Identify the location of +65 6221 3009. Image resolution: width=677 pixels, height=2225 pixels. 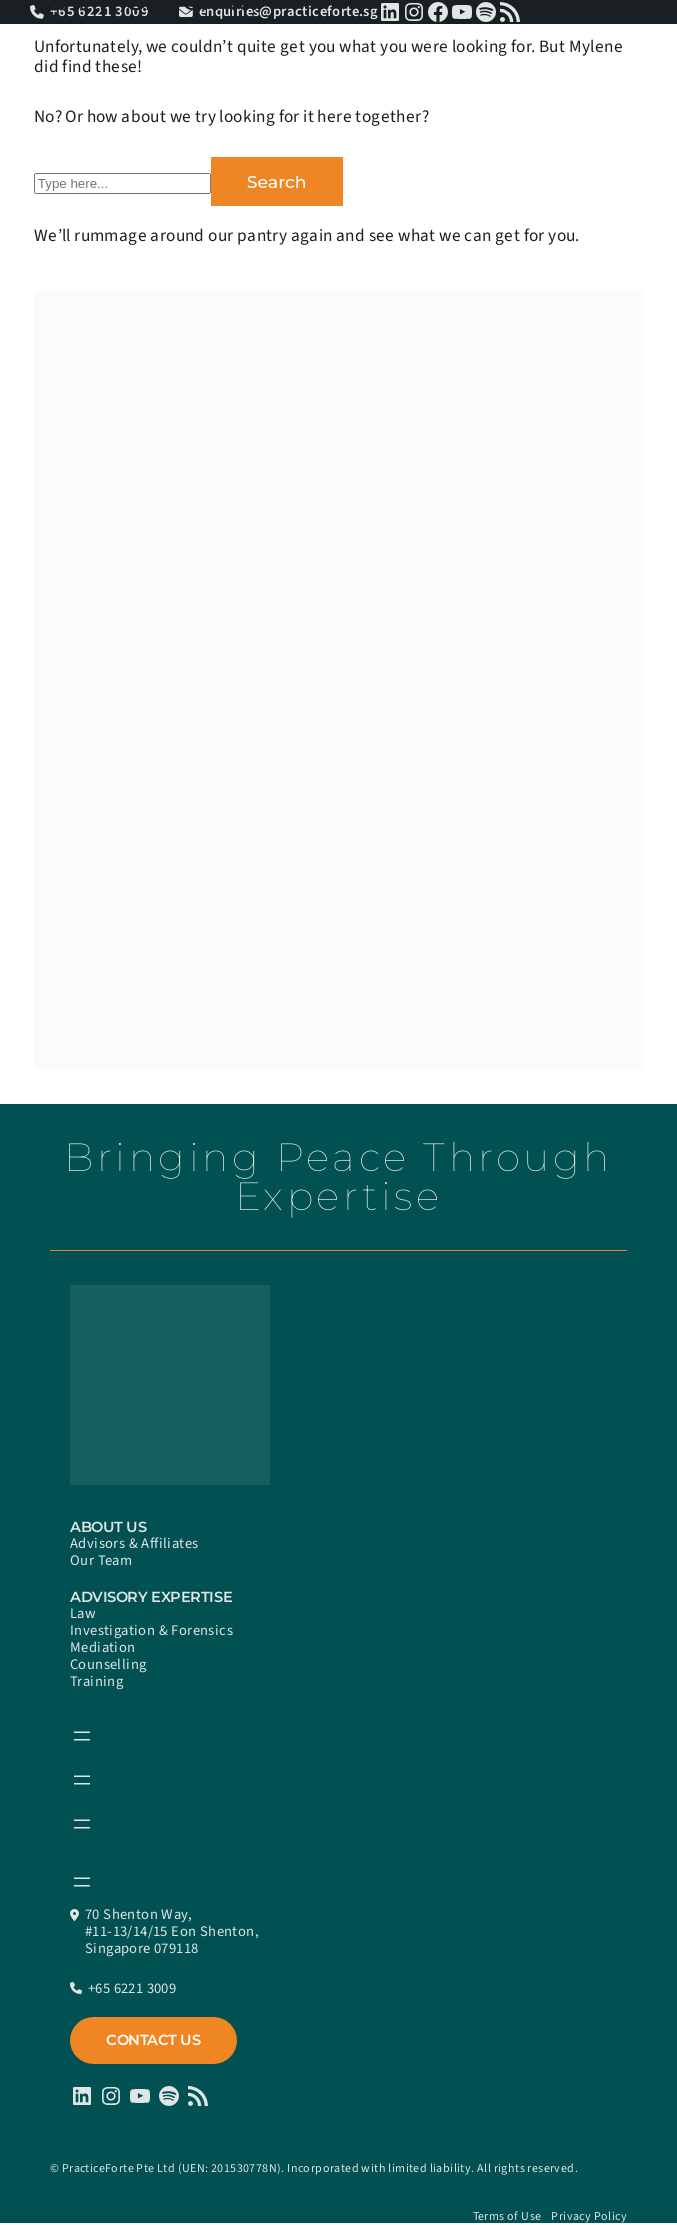
(132, 1988).